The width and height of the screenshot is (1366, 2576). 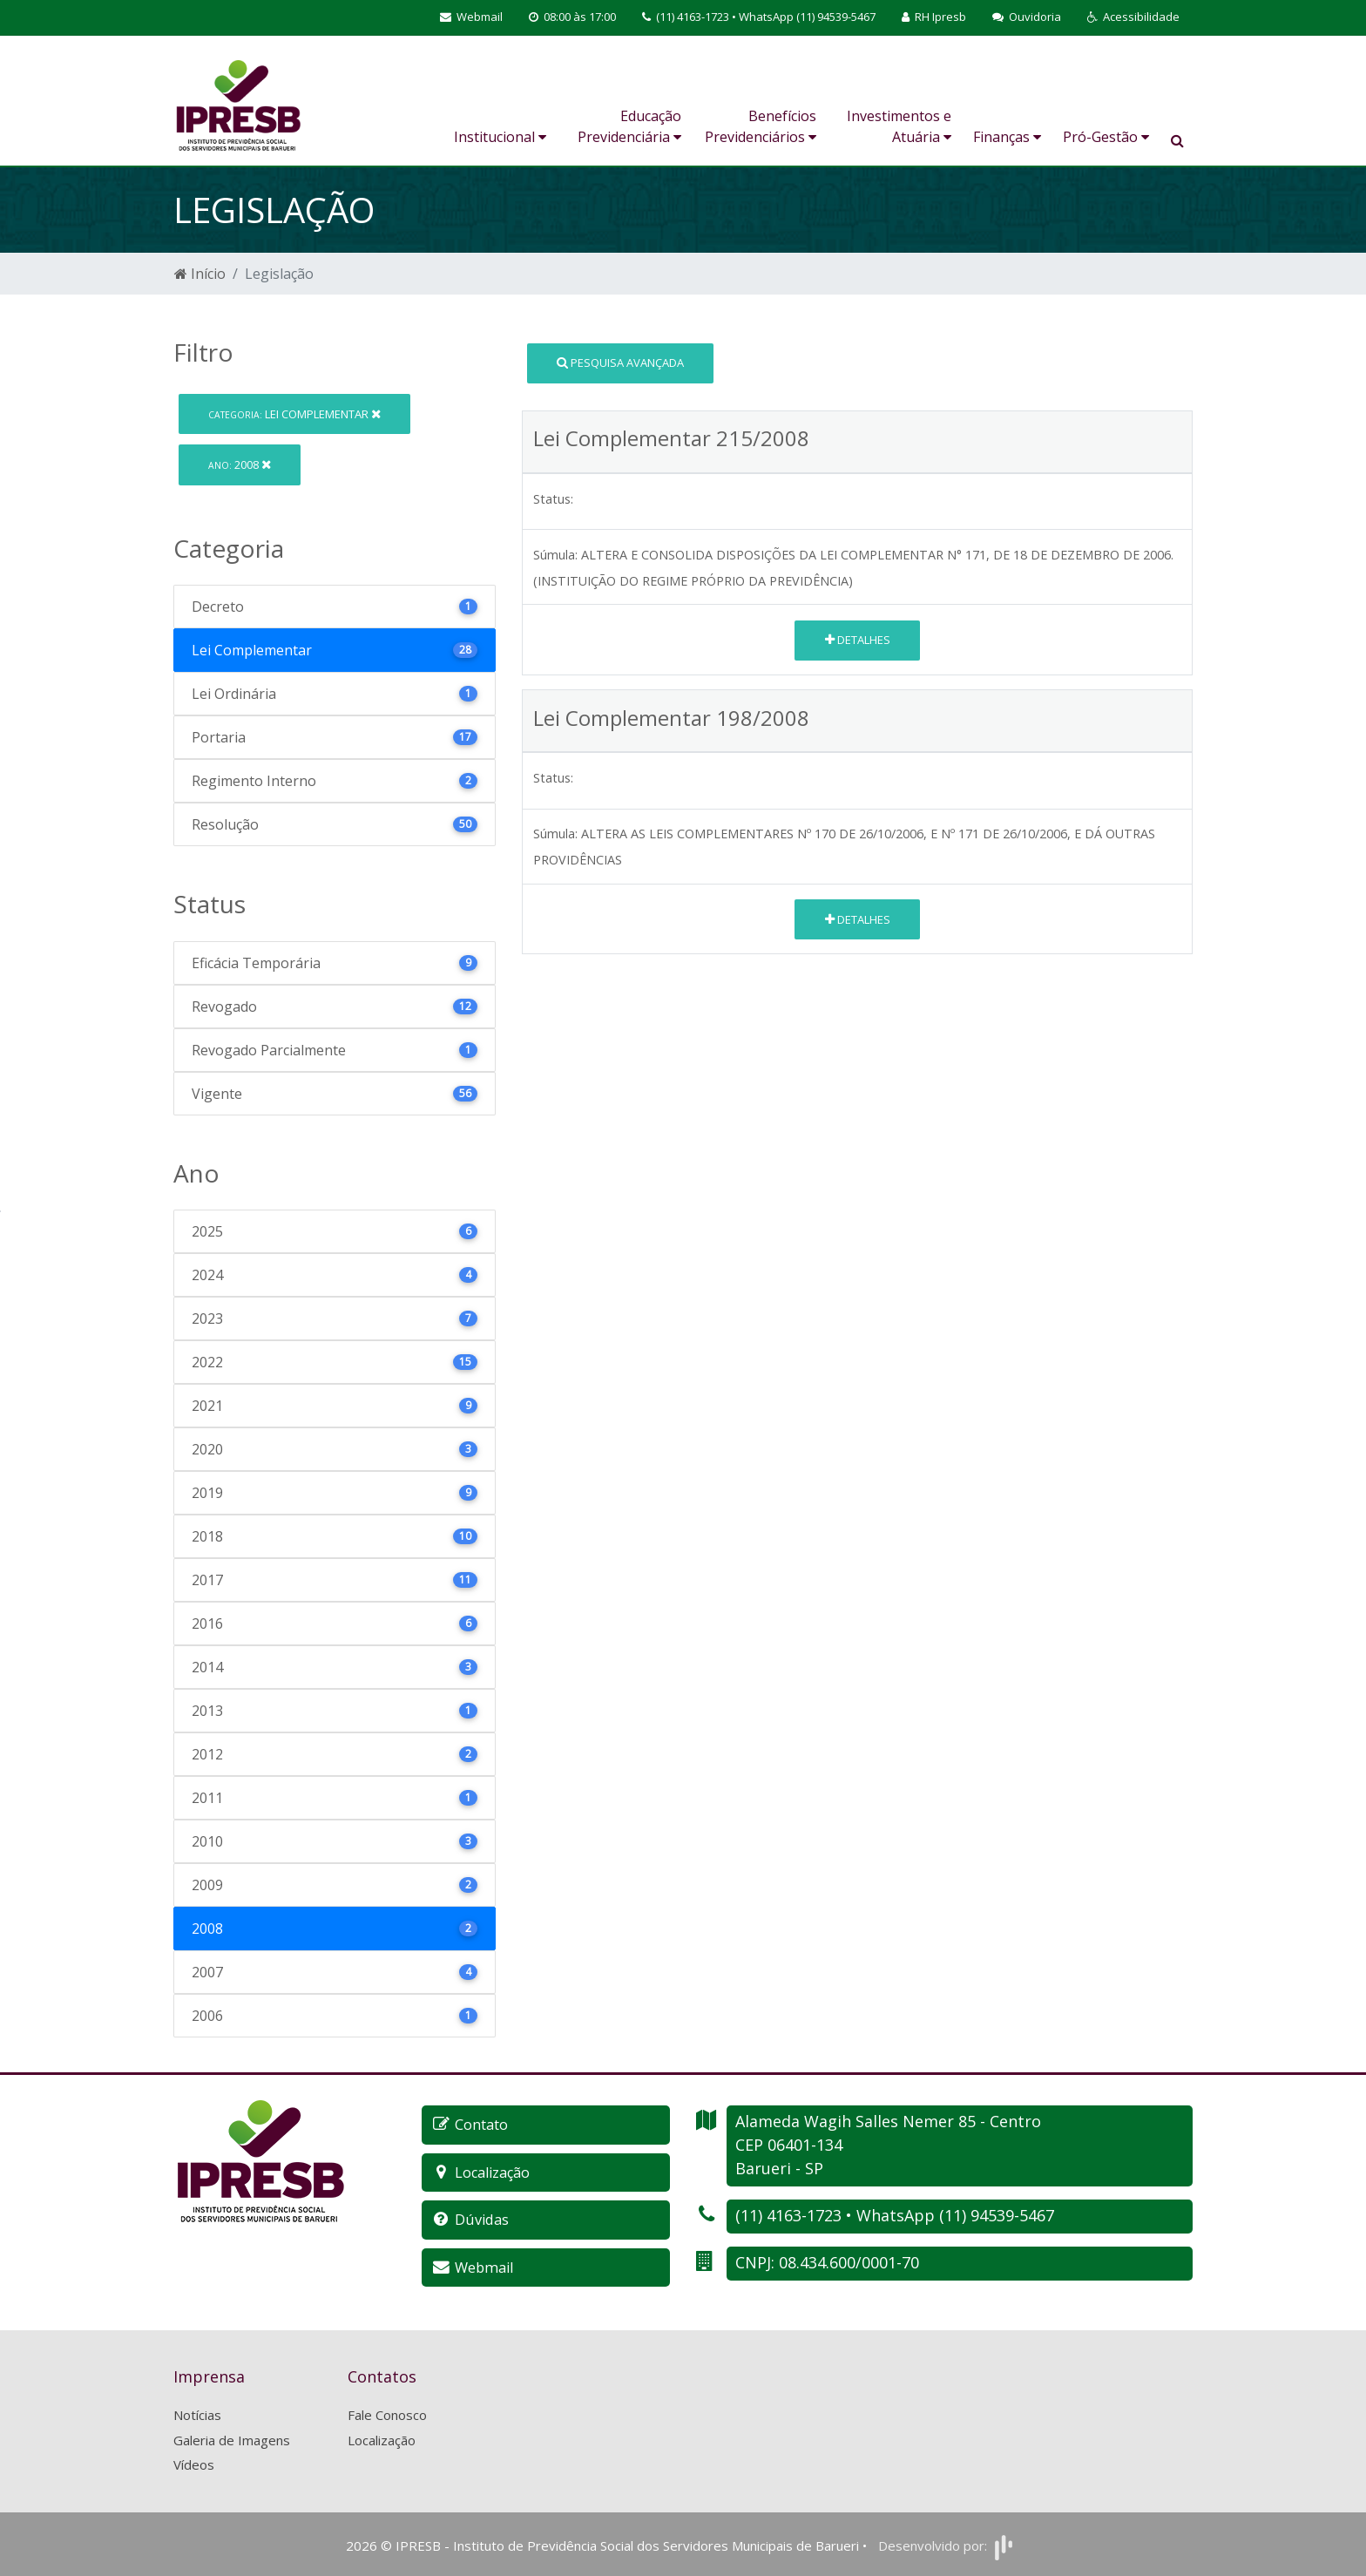 I want to click on Fale Conosco, so click(x=387, y=2413).